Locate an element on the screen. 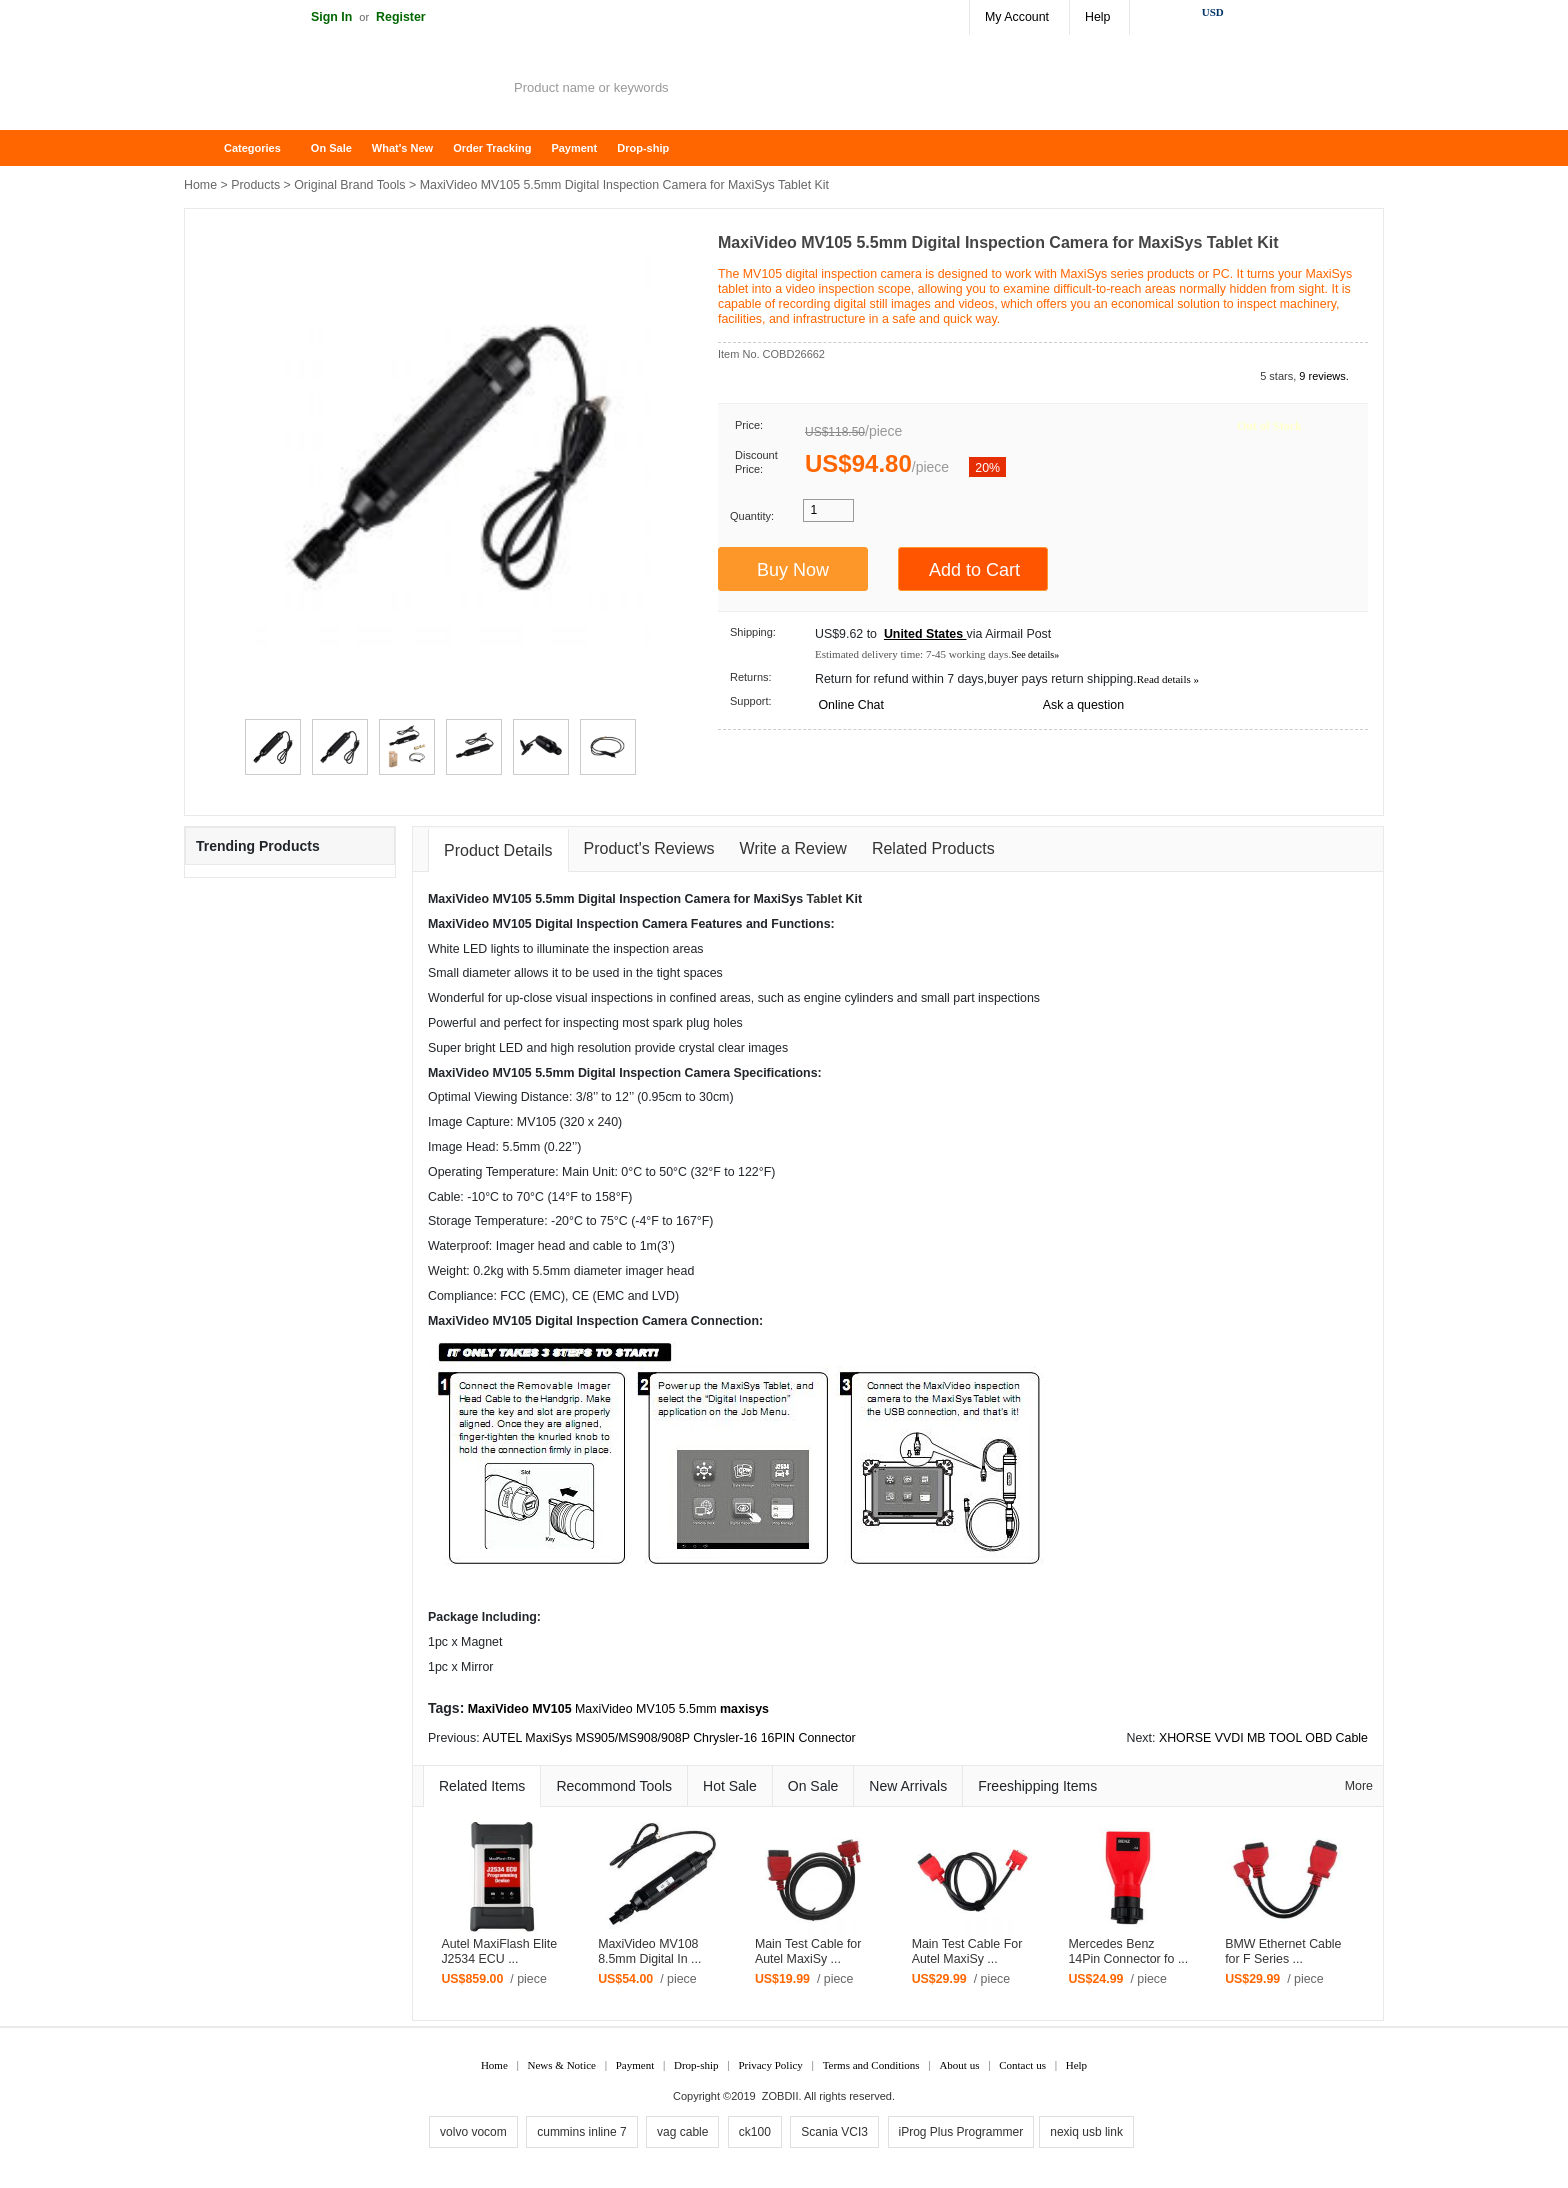 This screenshot has width=1568, height=2188. Write a Review is located at coordinates (793, 848).